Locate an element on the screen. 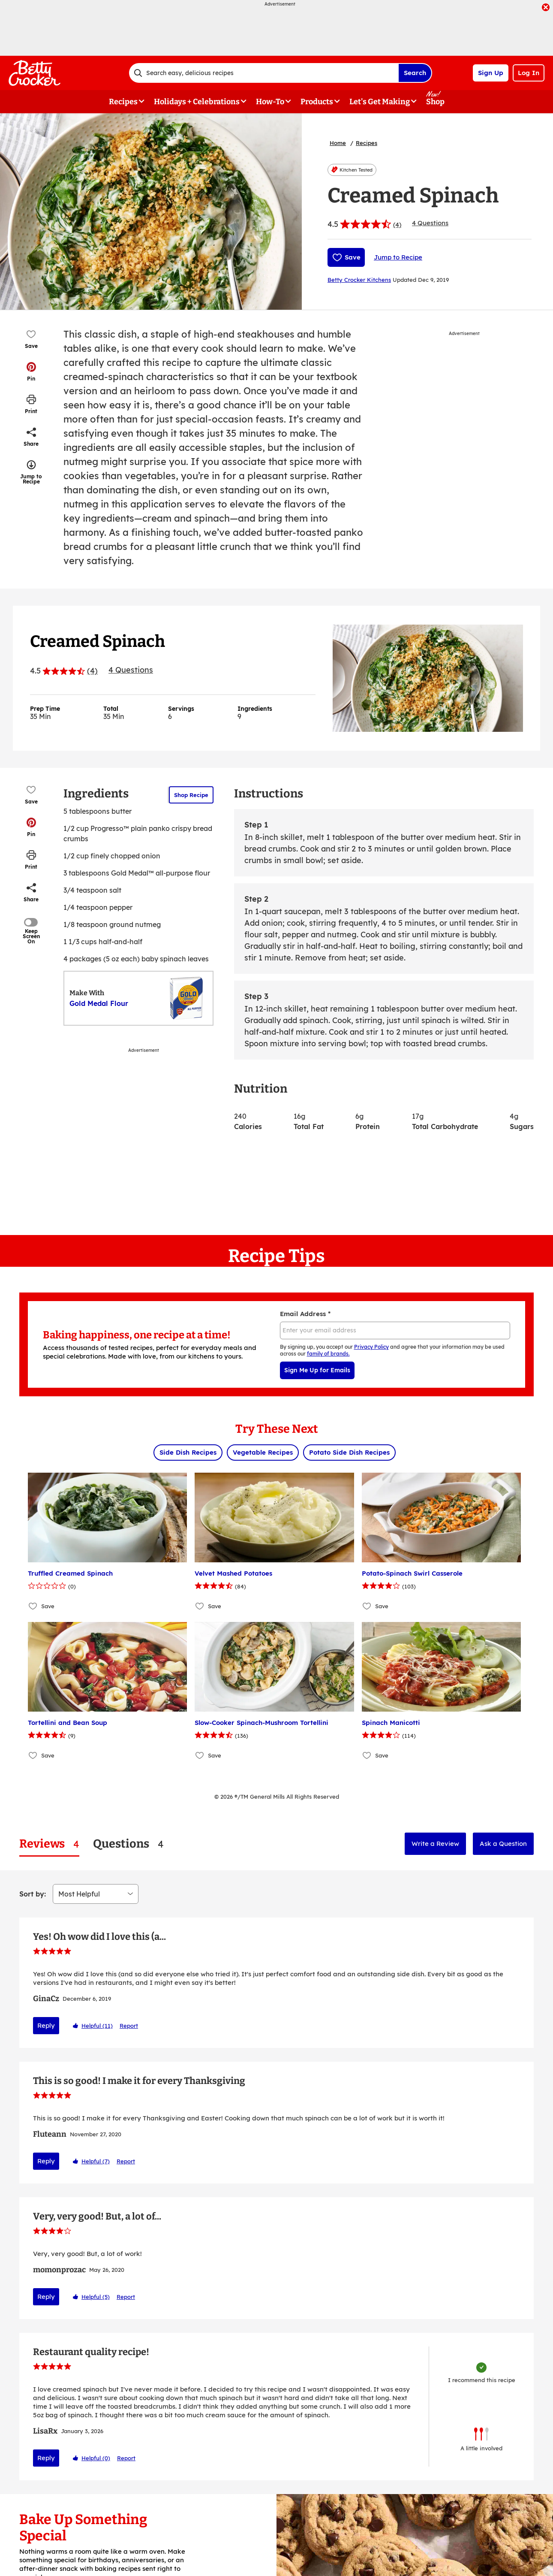  Shop is located at coordinates (435, 101).